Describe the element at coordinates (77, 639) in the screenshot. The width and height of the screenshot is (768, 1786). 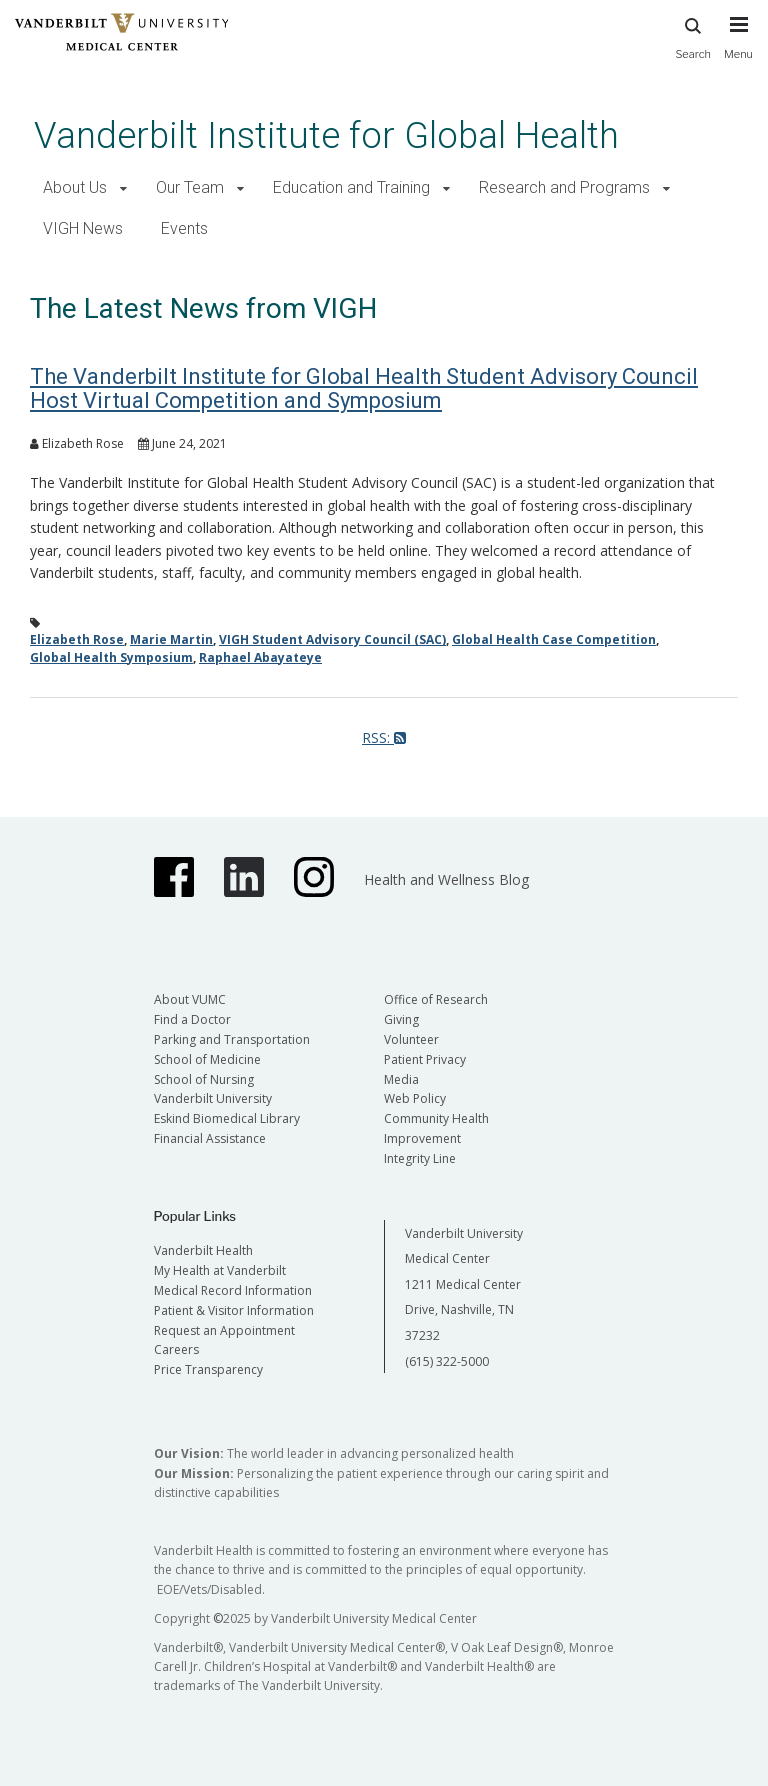
I see `Elizabeth Rose` at that location.